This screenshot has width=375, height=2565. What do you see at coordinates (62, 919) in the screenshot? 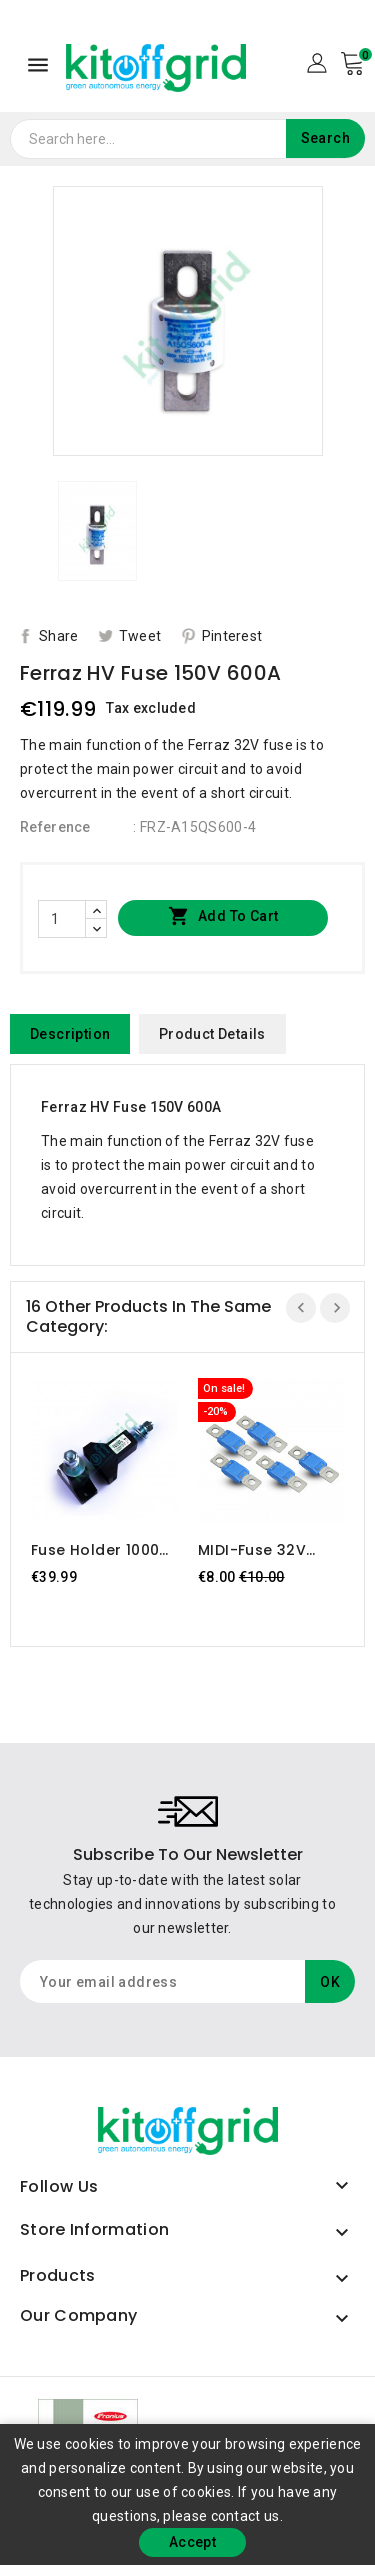
I see `[Quantity]` at bounding box center [62, 919].